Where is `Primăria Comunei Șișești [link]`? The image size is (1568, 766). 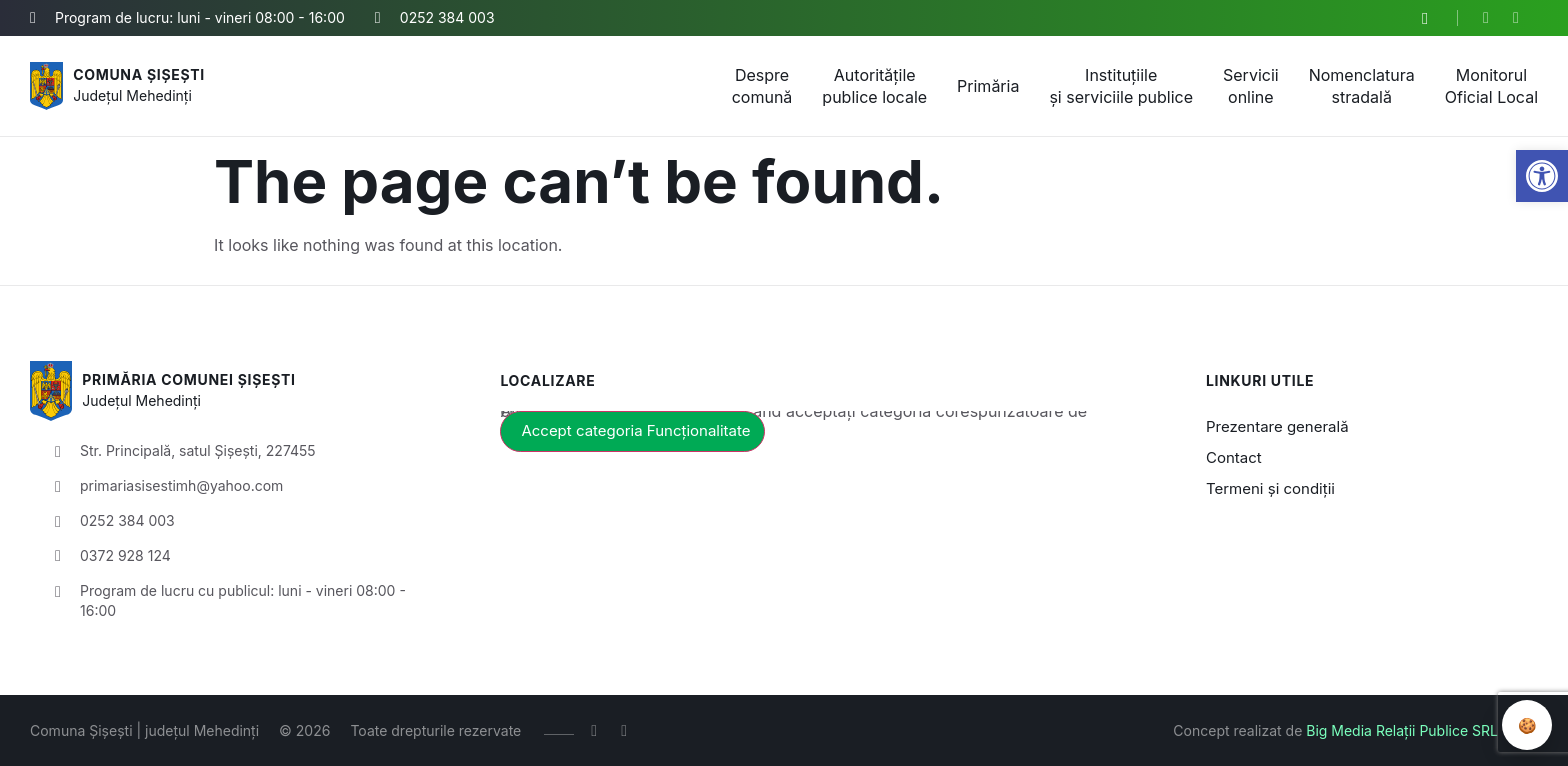 Primăria Comunei Șișești [link] is located at coordinates (188, 379).